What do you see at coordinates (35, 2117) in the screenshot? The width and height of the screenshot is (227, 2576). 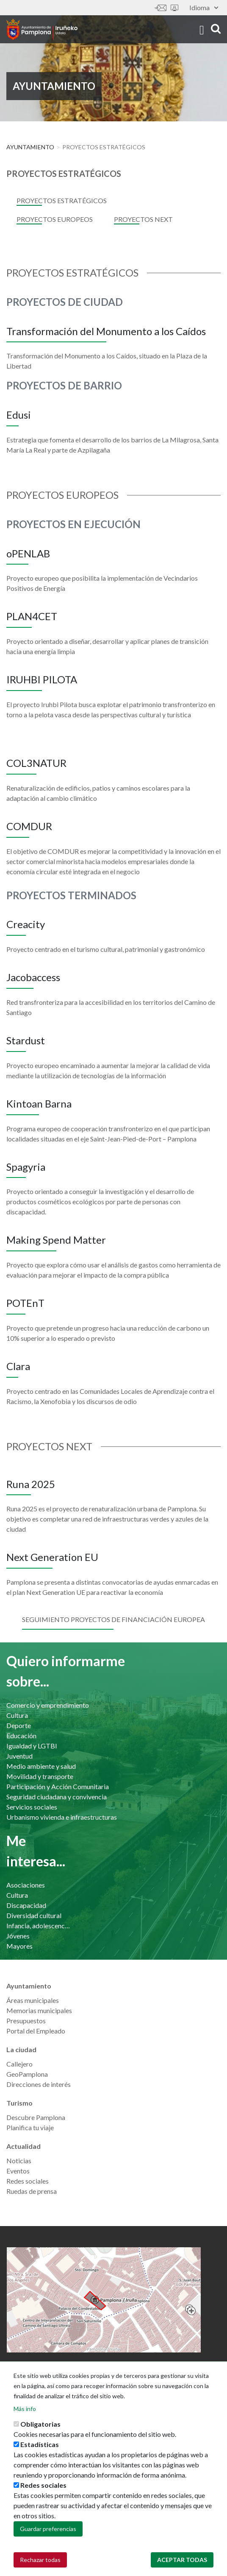 I see `Descubre Pamplona` at bounding box center [35, 2117].